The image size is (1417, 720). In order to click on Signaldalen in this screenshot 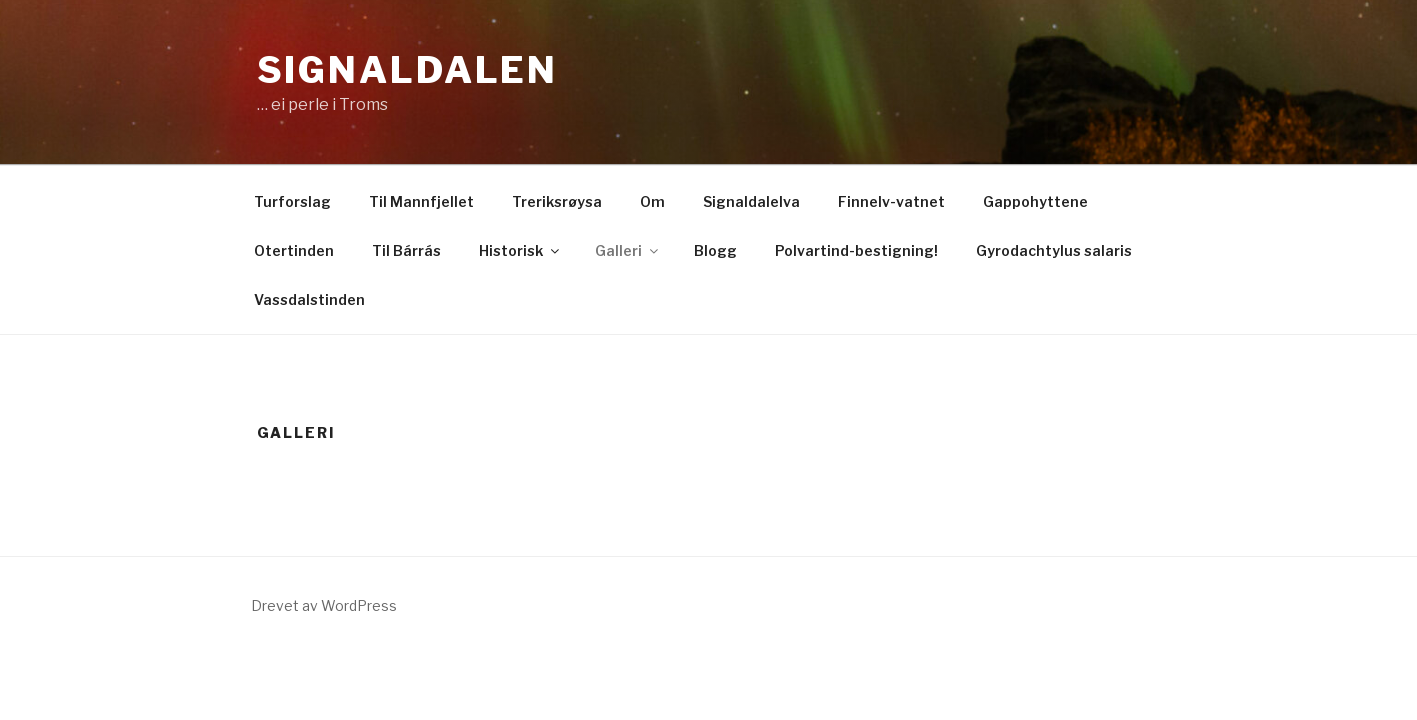, I will do `click(408, 70)`.